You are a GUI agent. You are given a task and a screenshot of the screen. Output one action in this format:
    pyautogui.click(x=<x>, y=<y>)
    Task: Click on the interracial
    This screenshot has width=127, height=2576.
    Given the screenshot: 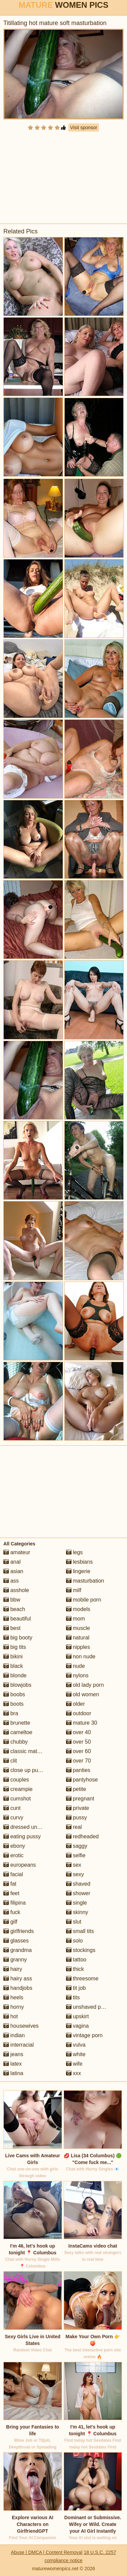 What is the action you would take?
    pyautogui.click(x=18, y=2045)
    